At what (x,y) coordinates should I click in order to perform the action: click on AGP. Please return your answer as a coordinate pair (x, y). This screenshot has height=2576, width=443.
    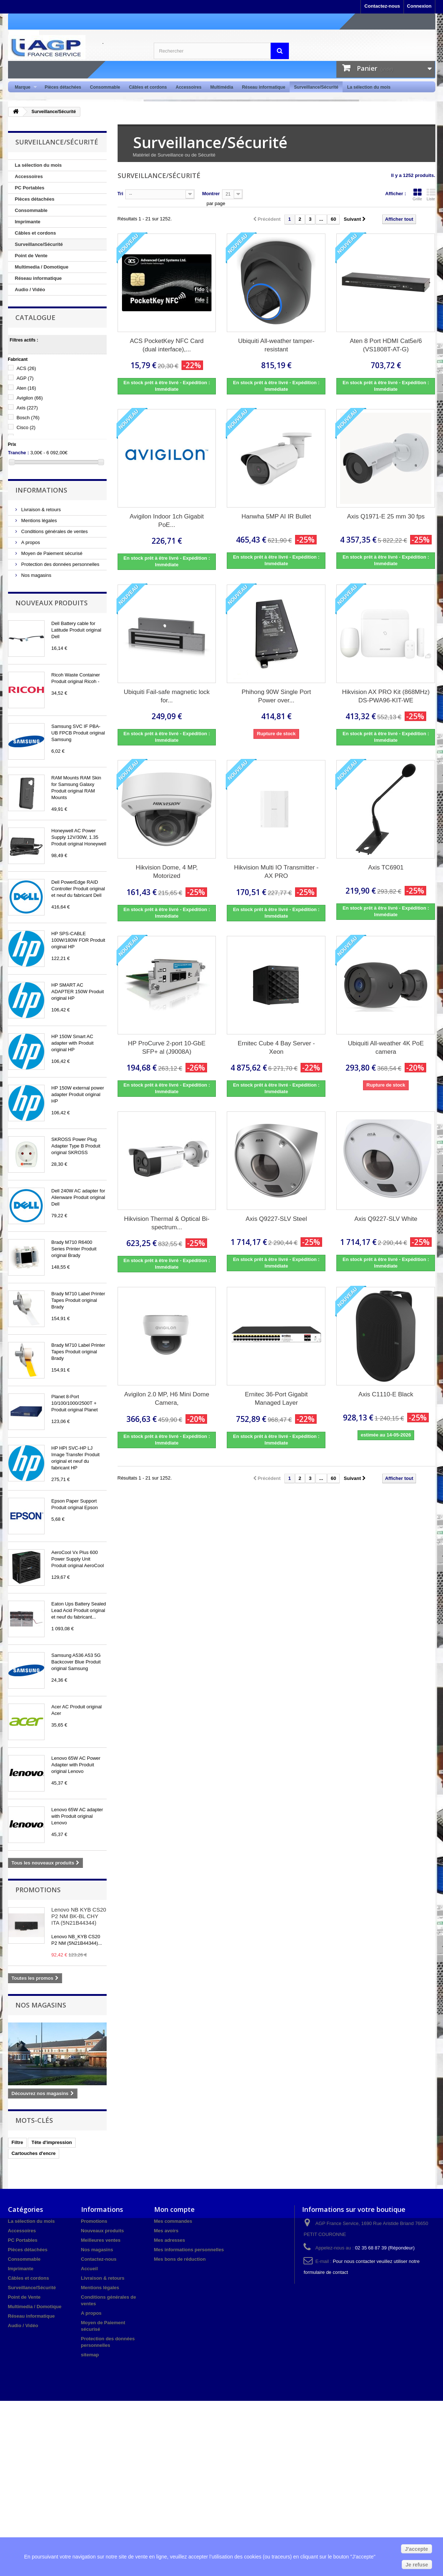
    Looking at the image, I should click on (25, 378).